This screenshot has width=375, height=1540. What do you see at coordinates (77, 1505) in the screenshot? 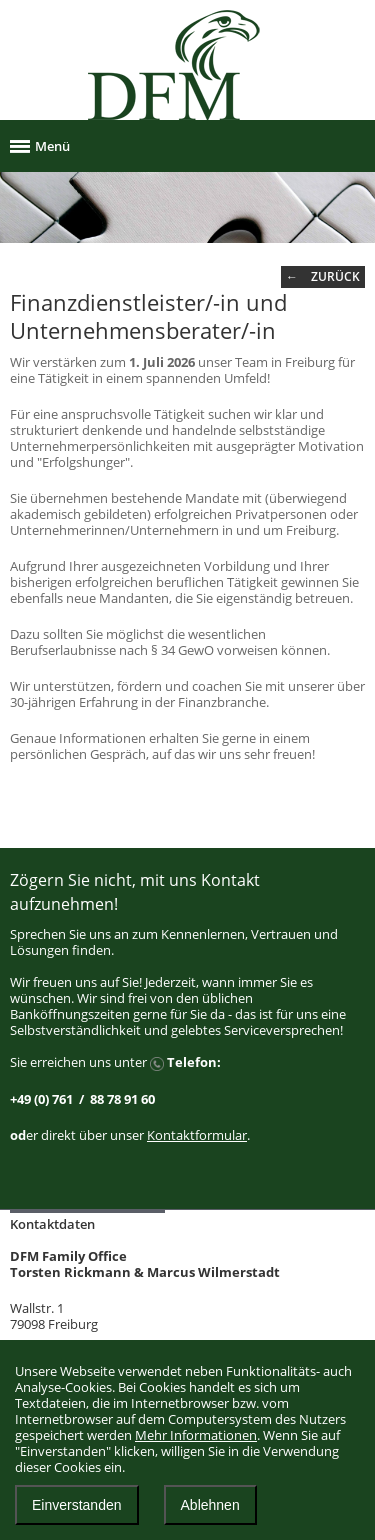
I see `Einverstanden` at bounding box center [77, 1505].